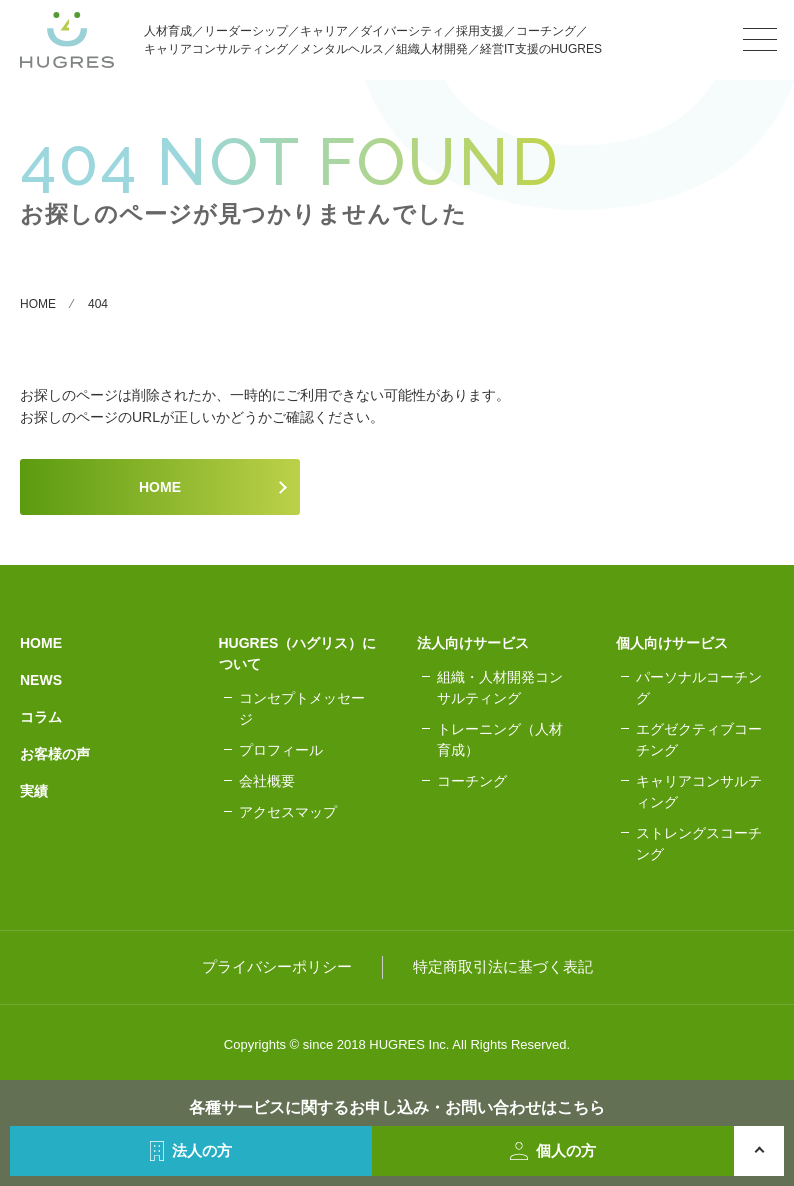 Image resolution: width=794 pixels, height=1186 pixels. I want to click on ストレングスコーチング, so click(699, 843).